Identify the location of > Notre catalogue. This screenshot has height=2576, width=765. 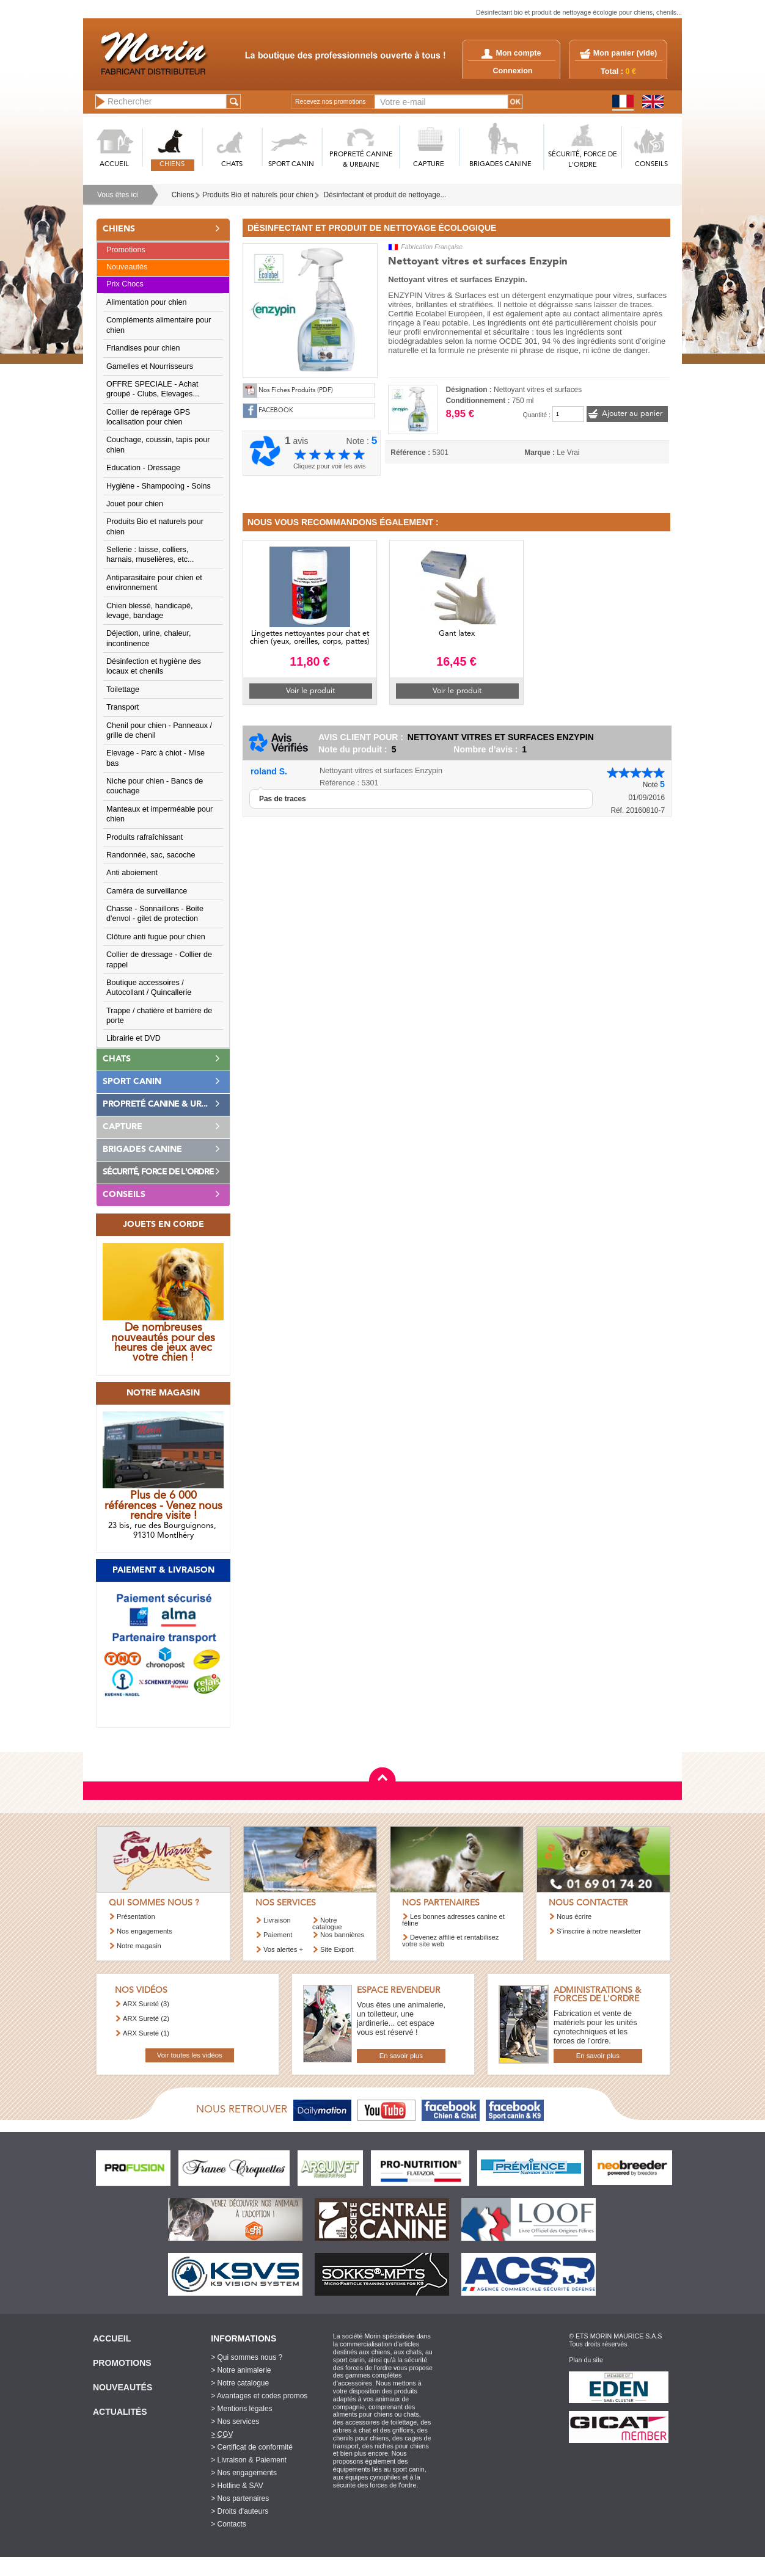
(240, 2383).